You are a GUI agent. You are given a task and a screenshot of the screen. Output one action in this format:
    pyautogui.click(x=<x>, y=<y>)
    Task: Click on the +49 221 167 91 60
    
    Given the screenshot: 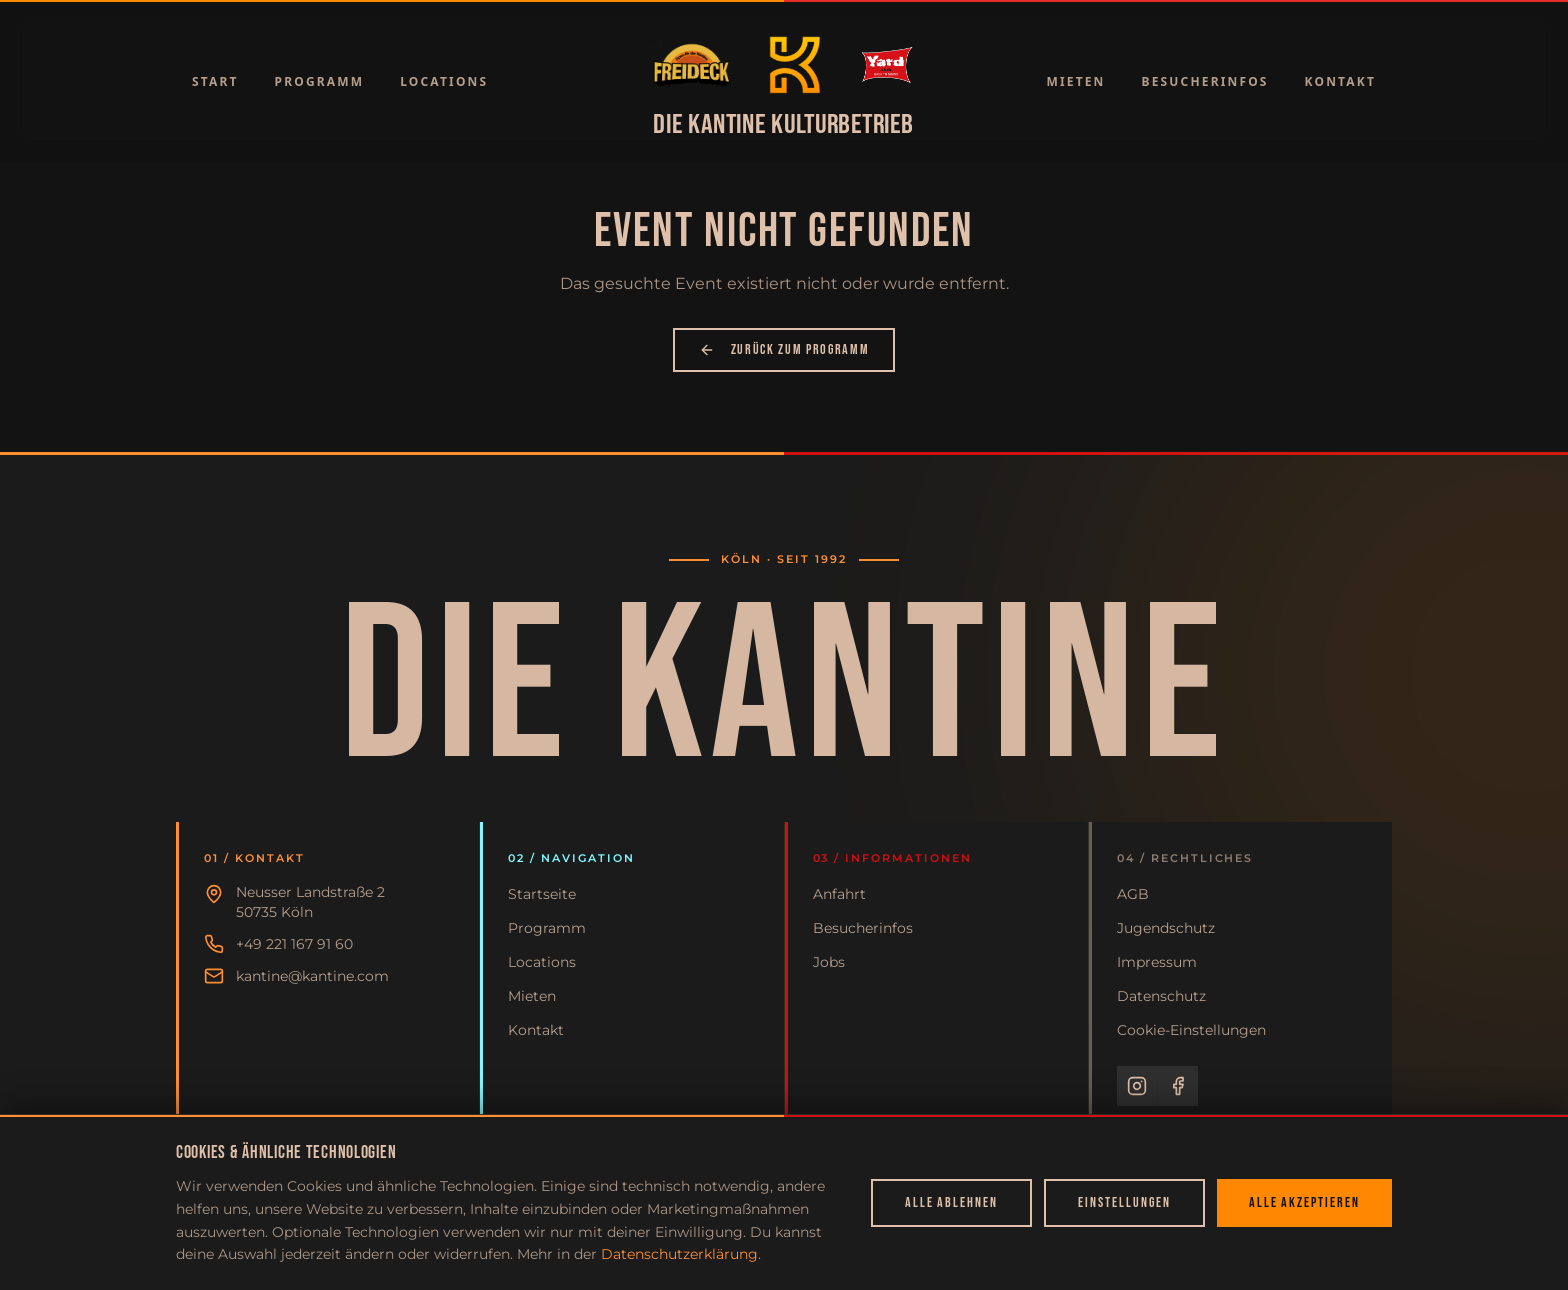 What is the action you would take?
    pyautogui.click(x=294, y=944)
    